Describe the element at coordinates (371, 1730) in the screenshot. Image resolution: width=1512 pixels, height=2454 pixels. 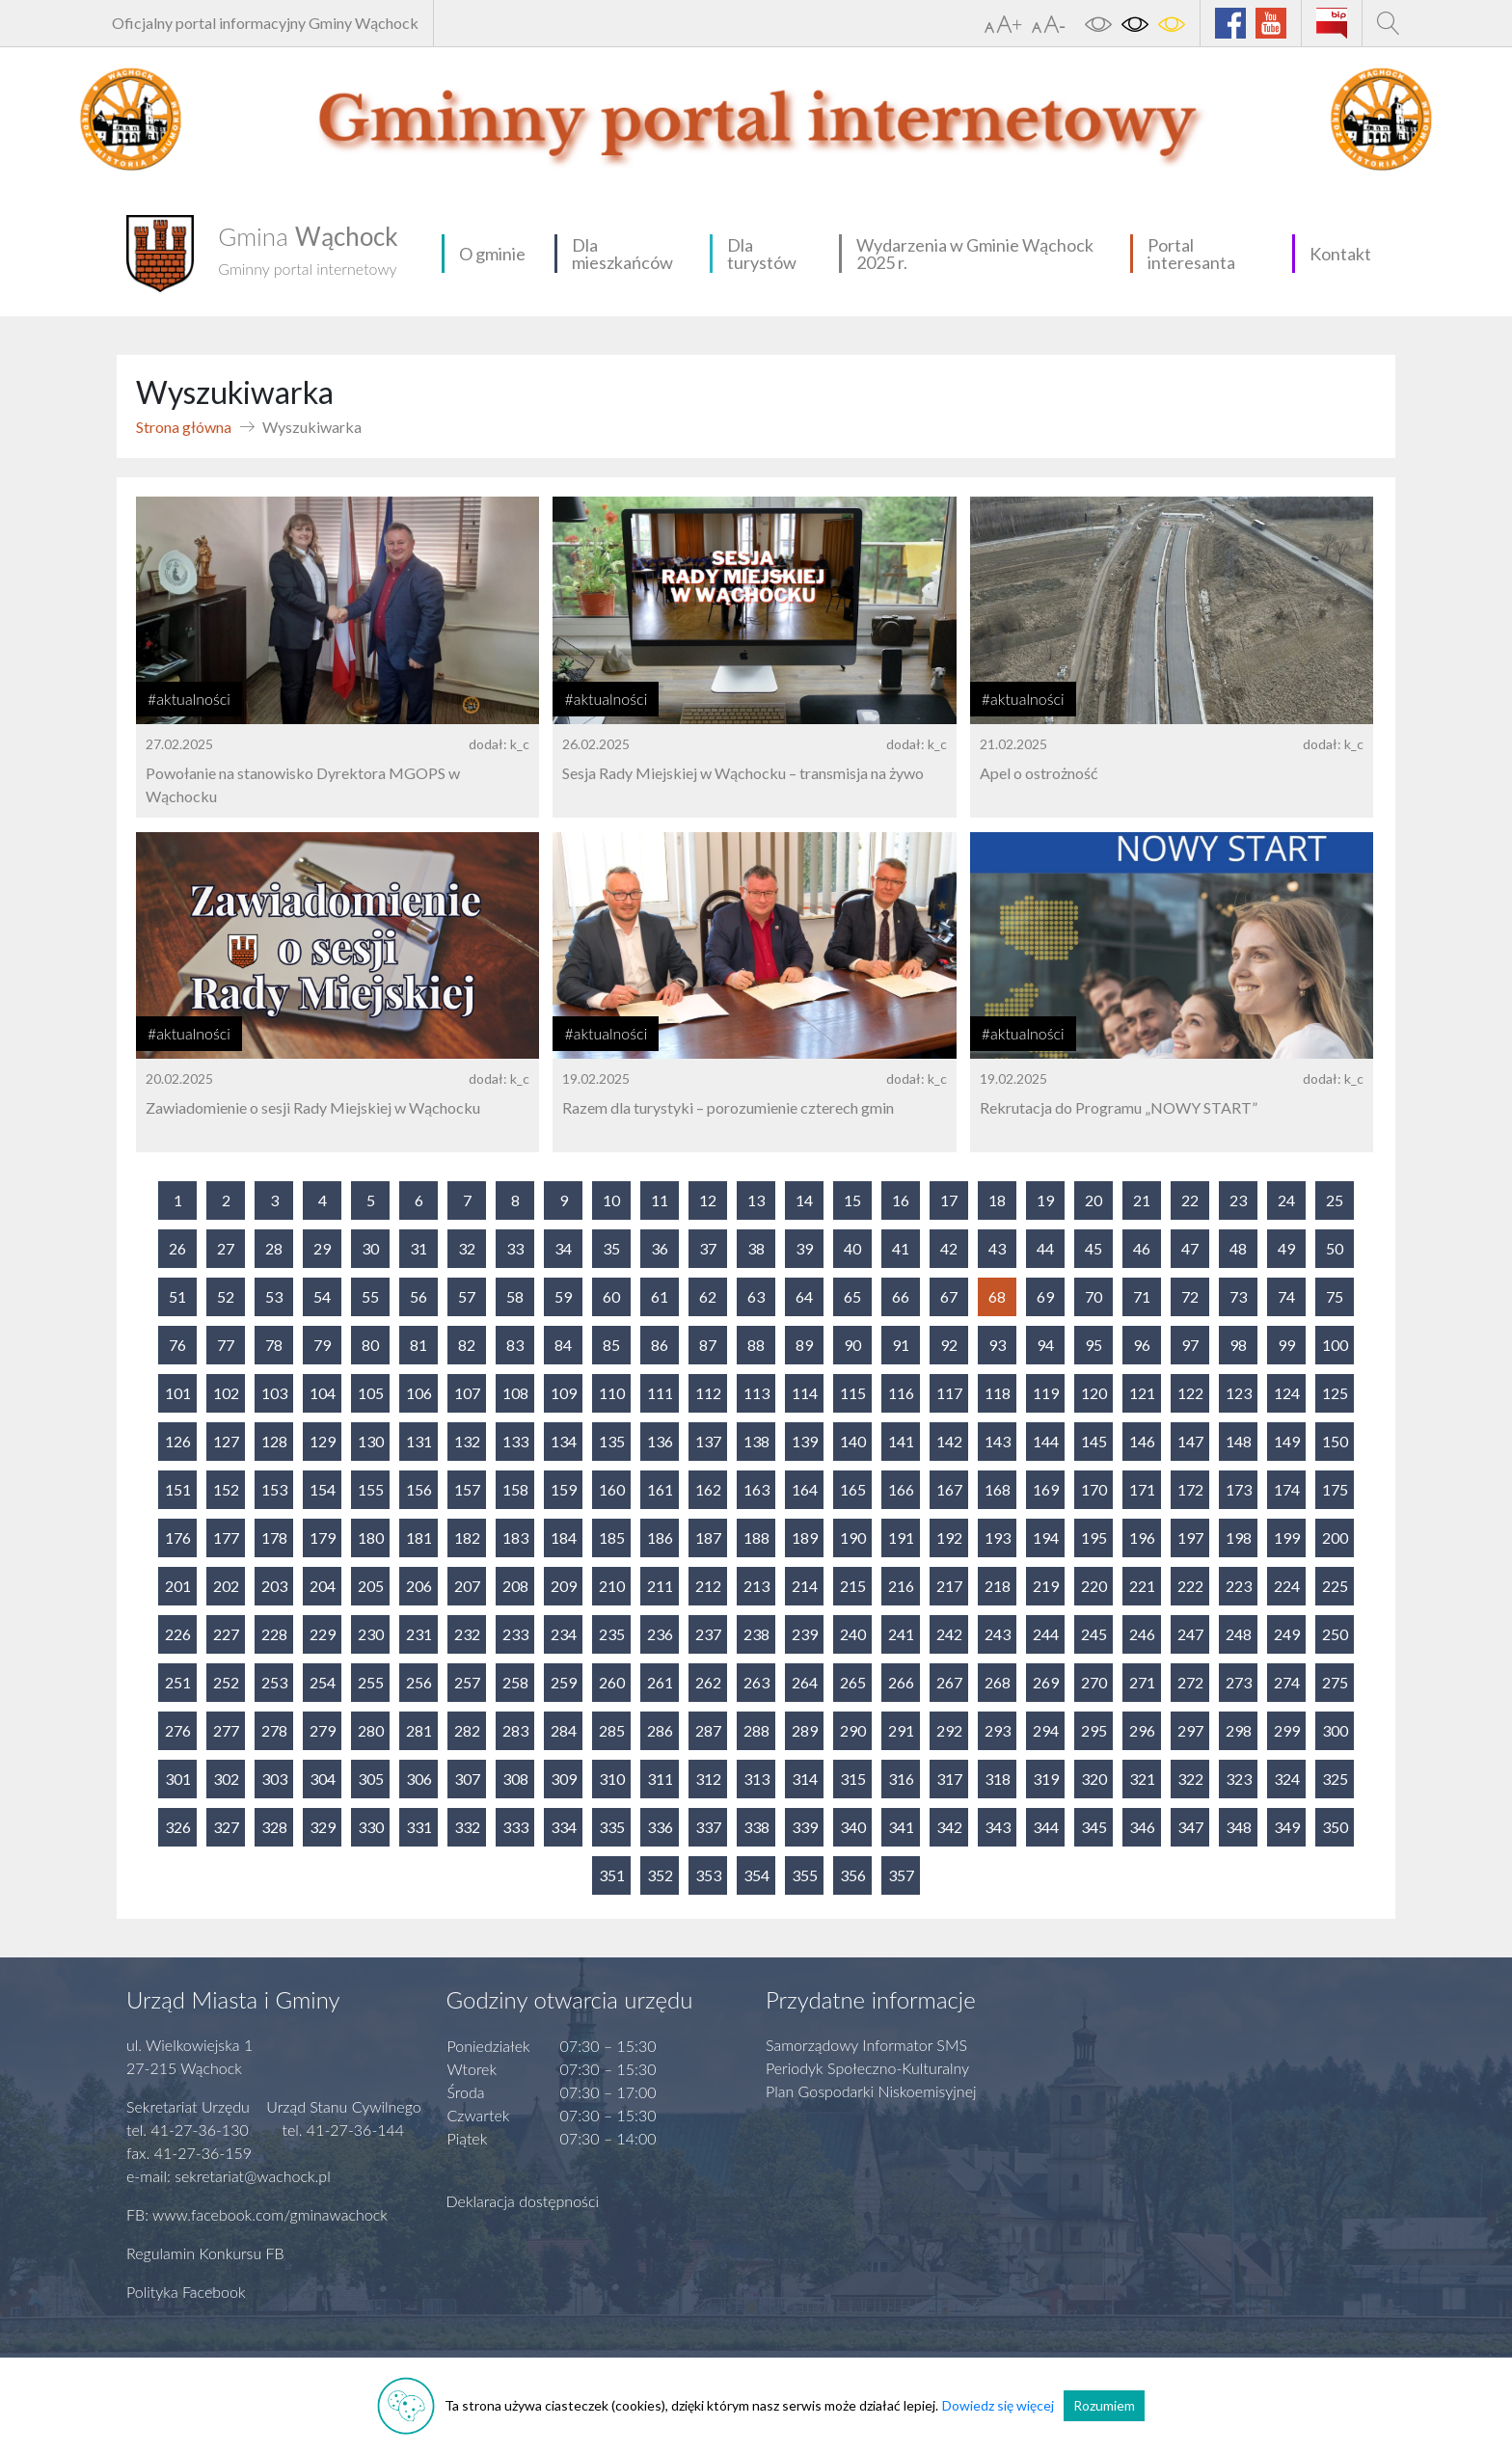
I see `280` at that location.